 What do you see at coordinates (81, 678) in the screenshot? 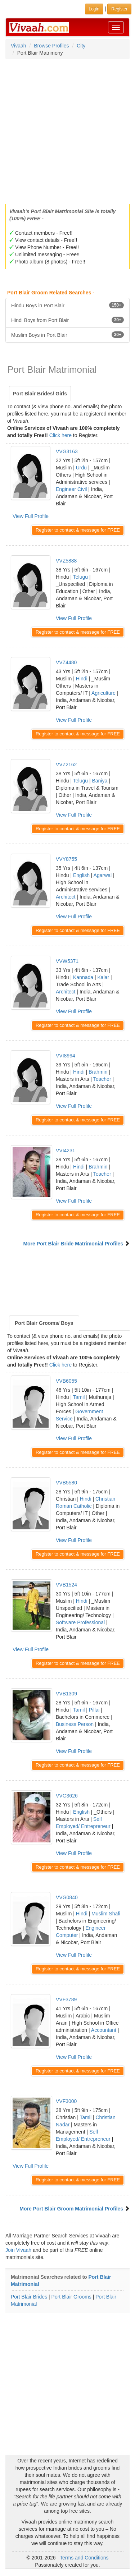
I see `Hindi` at bounding box center [81, 678].